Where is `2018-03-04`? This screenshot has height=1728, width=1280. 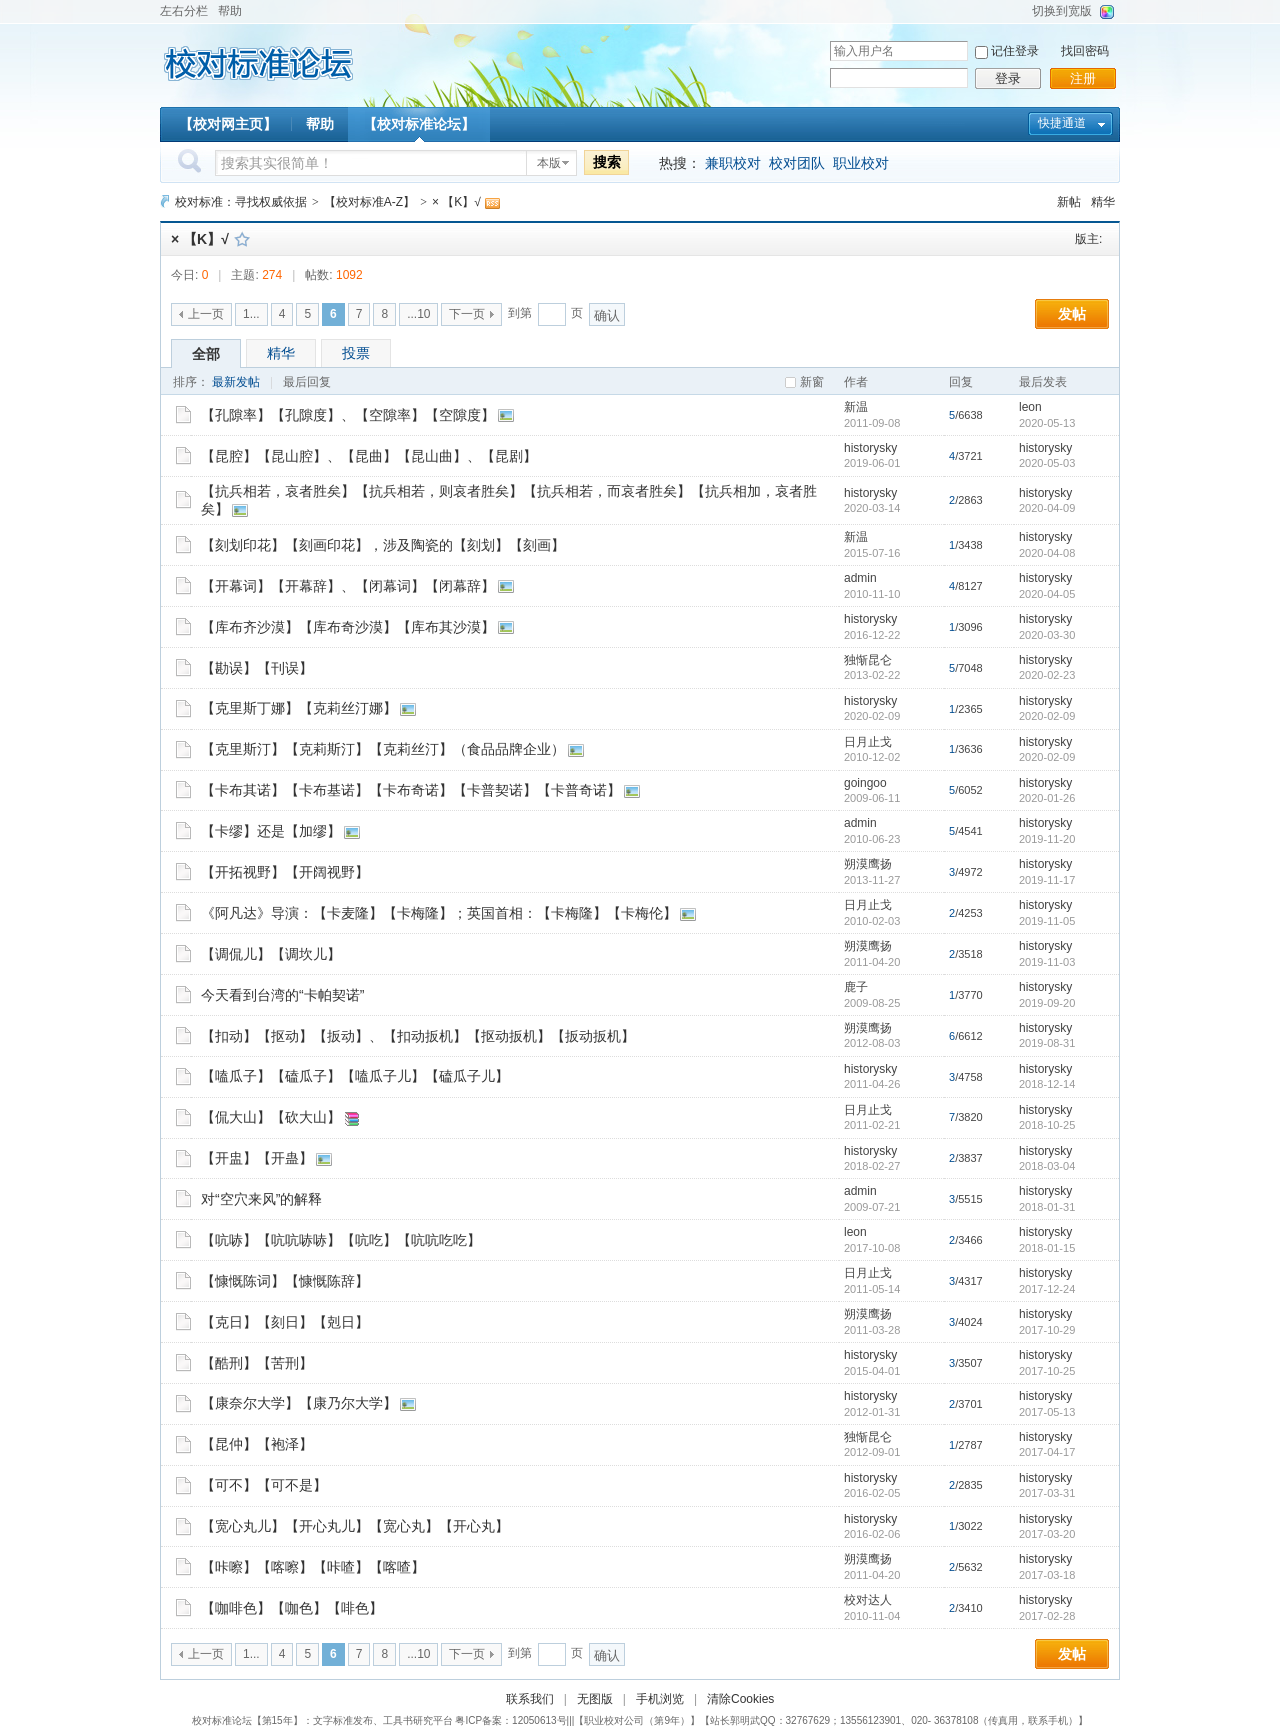 2018-03-04 is located at coordinates (1047, 1166).